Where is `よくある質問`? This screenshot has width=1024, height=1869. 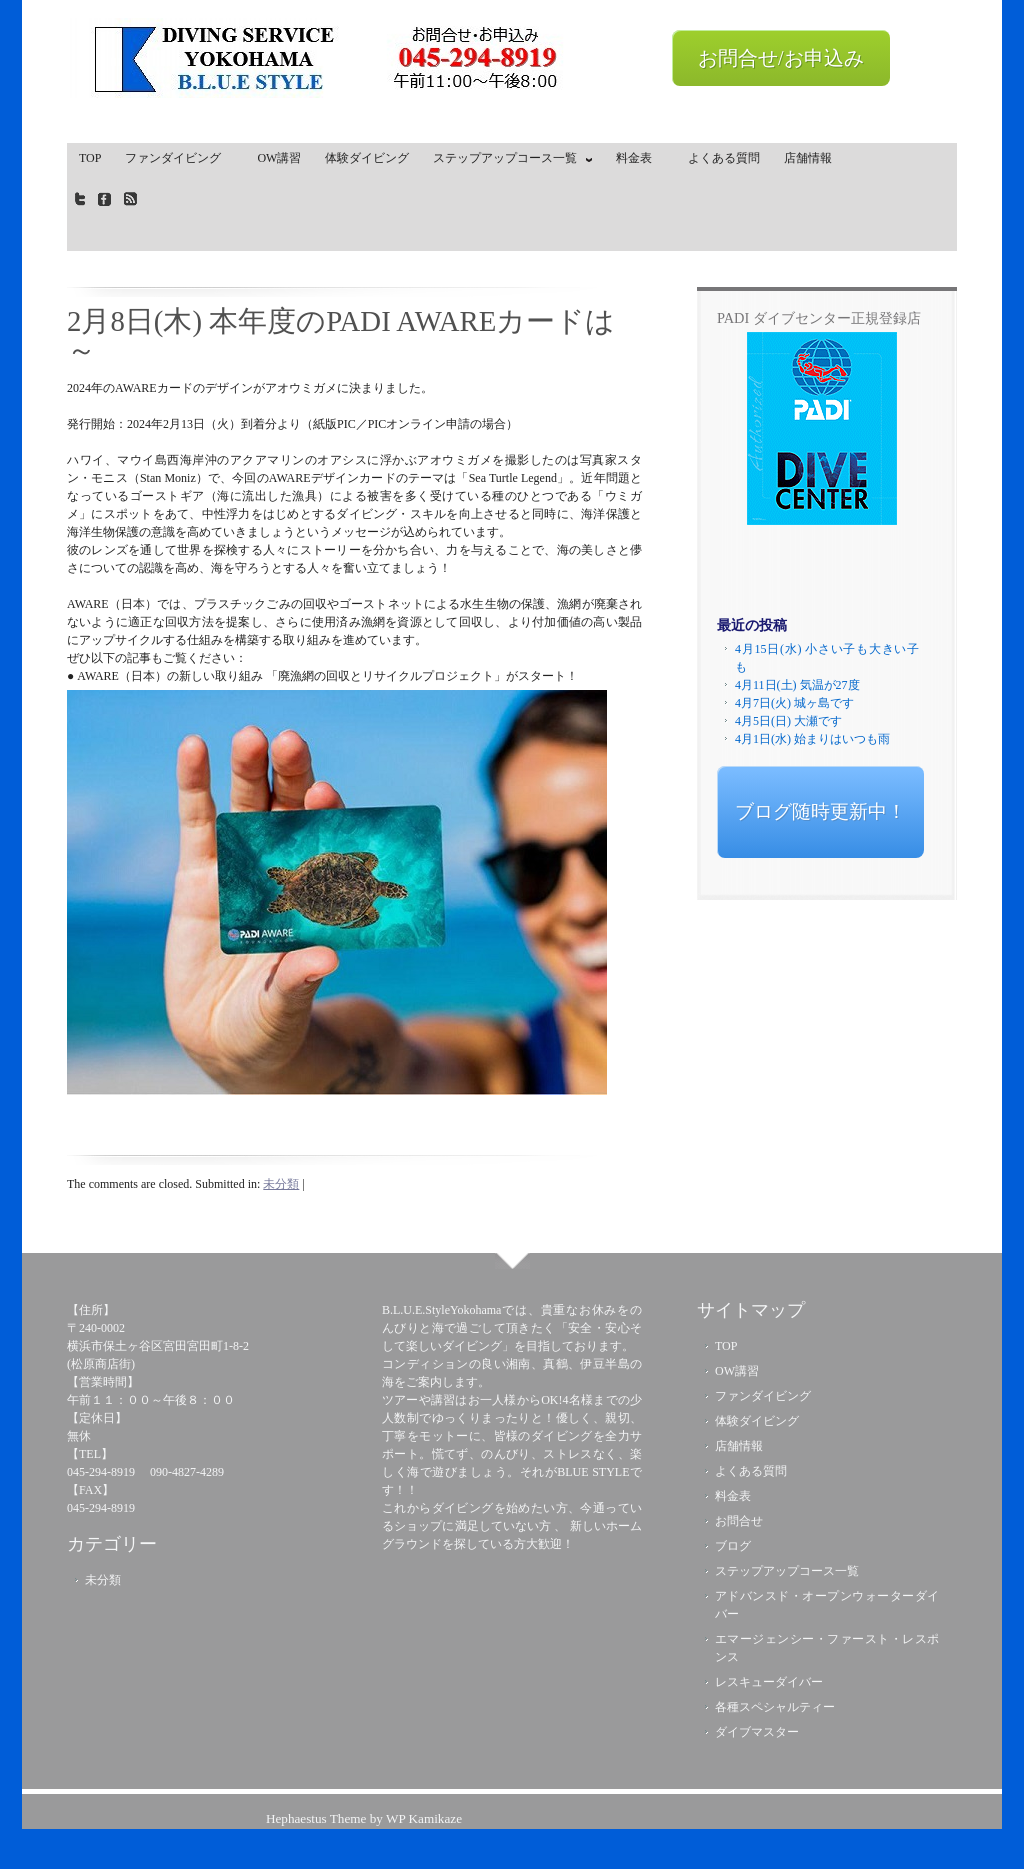 よくある質問 is located at coordinates (724, 158).